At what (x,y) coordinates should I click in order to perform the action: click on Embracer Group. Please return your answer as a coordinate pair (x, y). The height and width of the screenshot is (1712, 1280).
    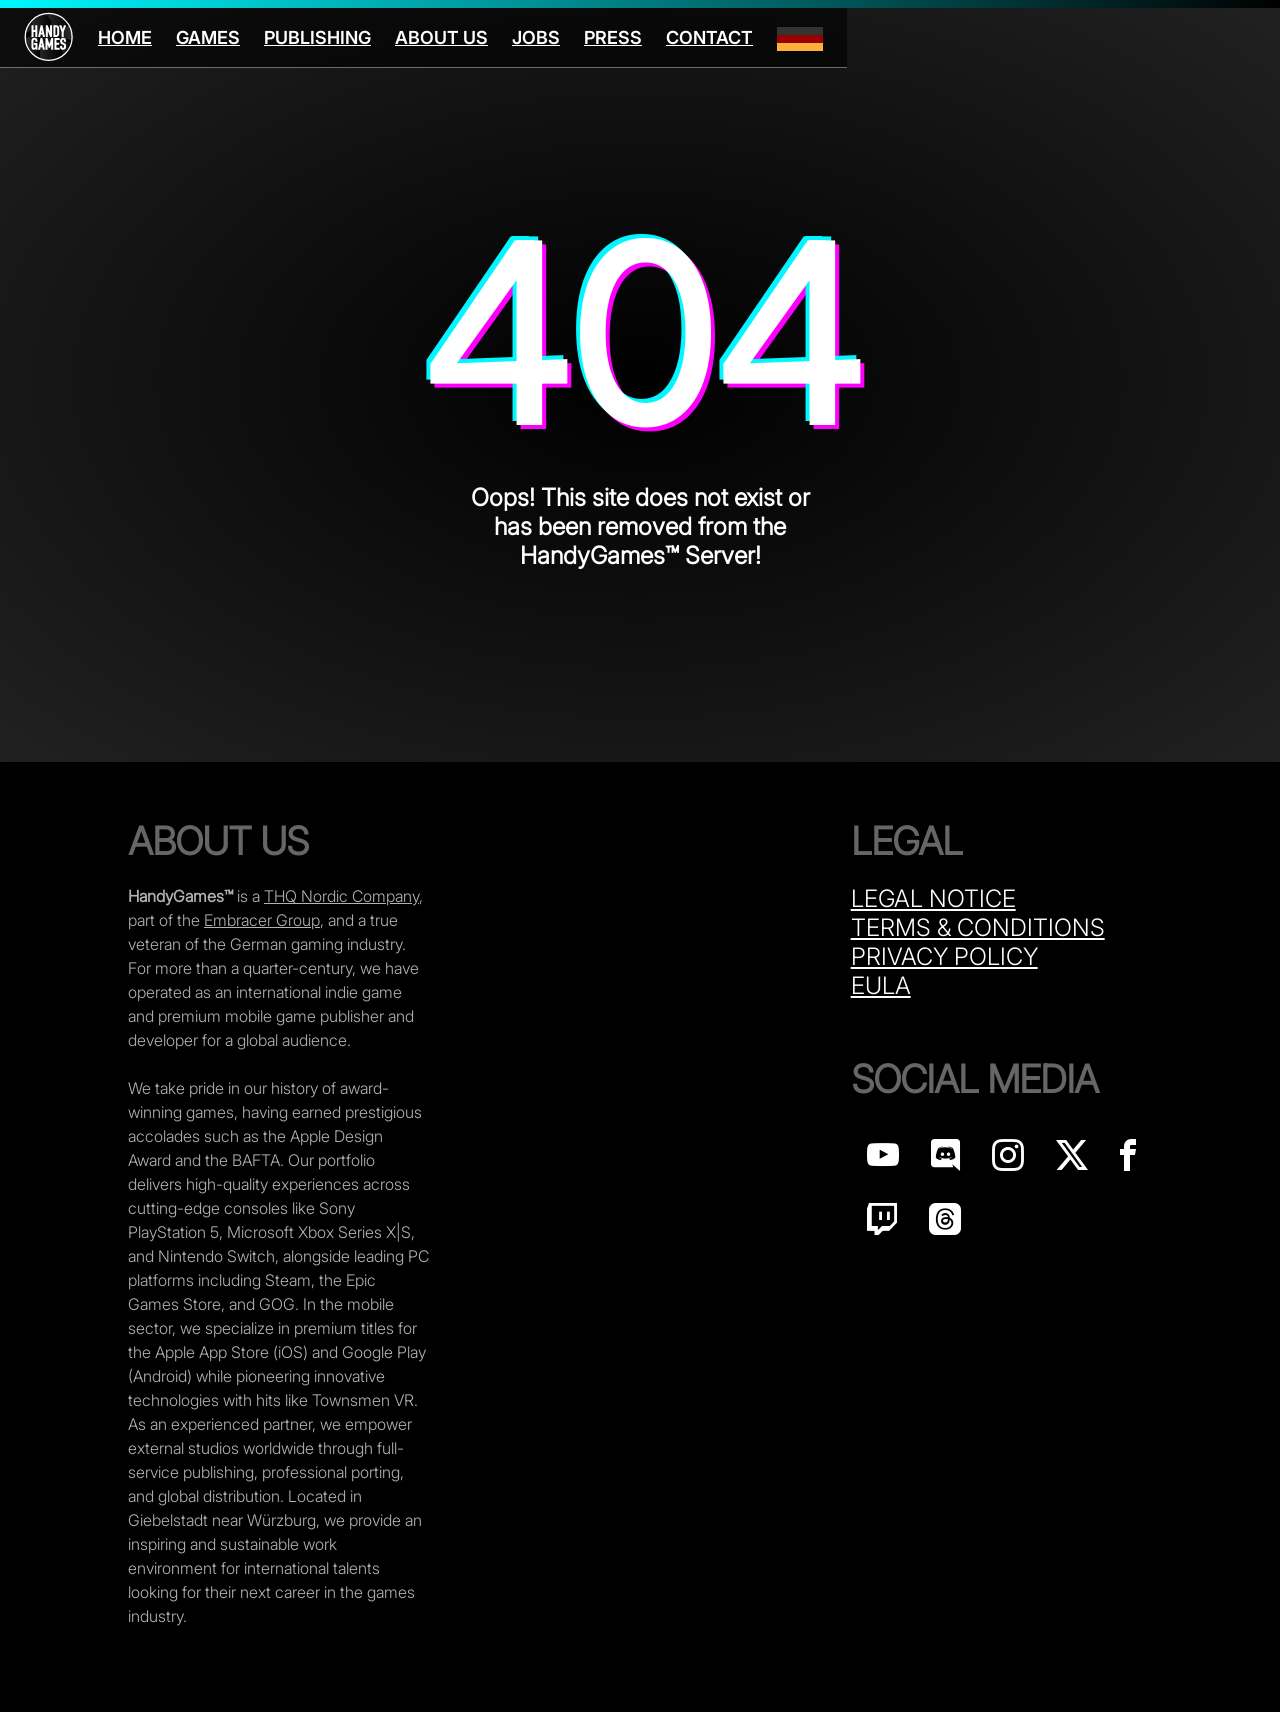
    Looking at the image, I should click on (262, 920).